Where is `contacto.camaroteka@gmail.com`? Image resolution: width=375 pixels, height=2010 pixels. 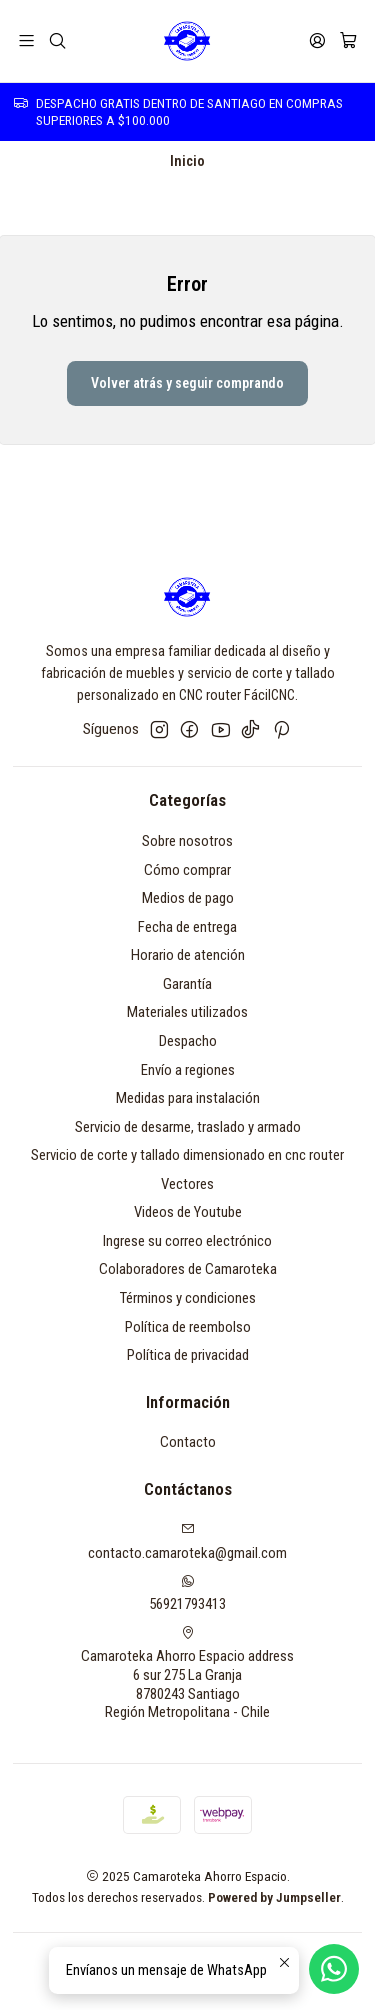
contacto.camaroteka@gmail.com is located at coordinates (187, 1541).